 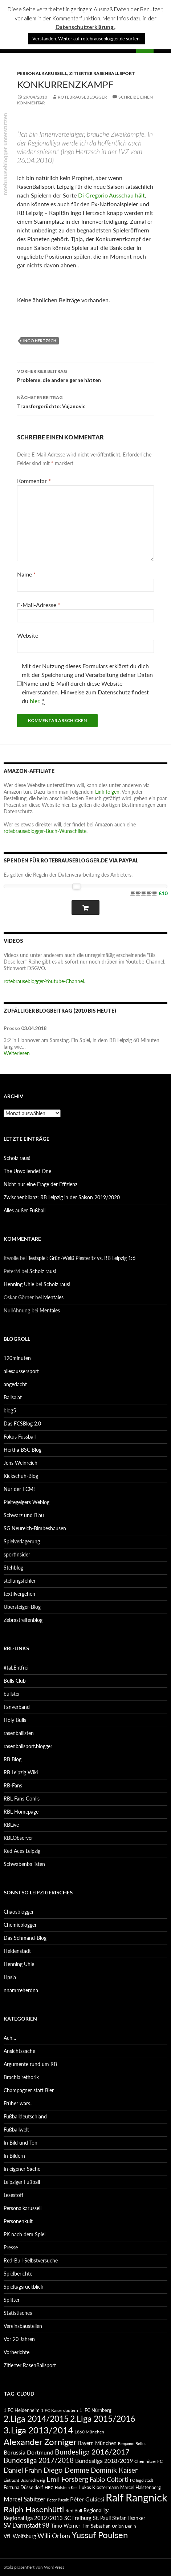 I want to click on Bulls Club, so click(x=15, y=1681).